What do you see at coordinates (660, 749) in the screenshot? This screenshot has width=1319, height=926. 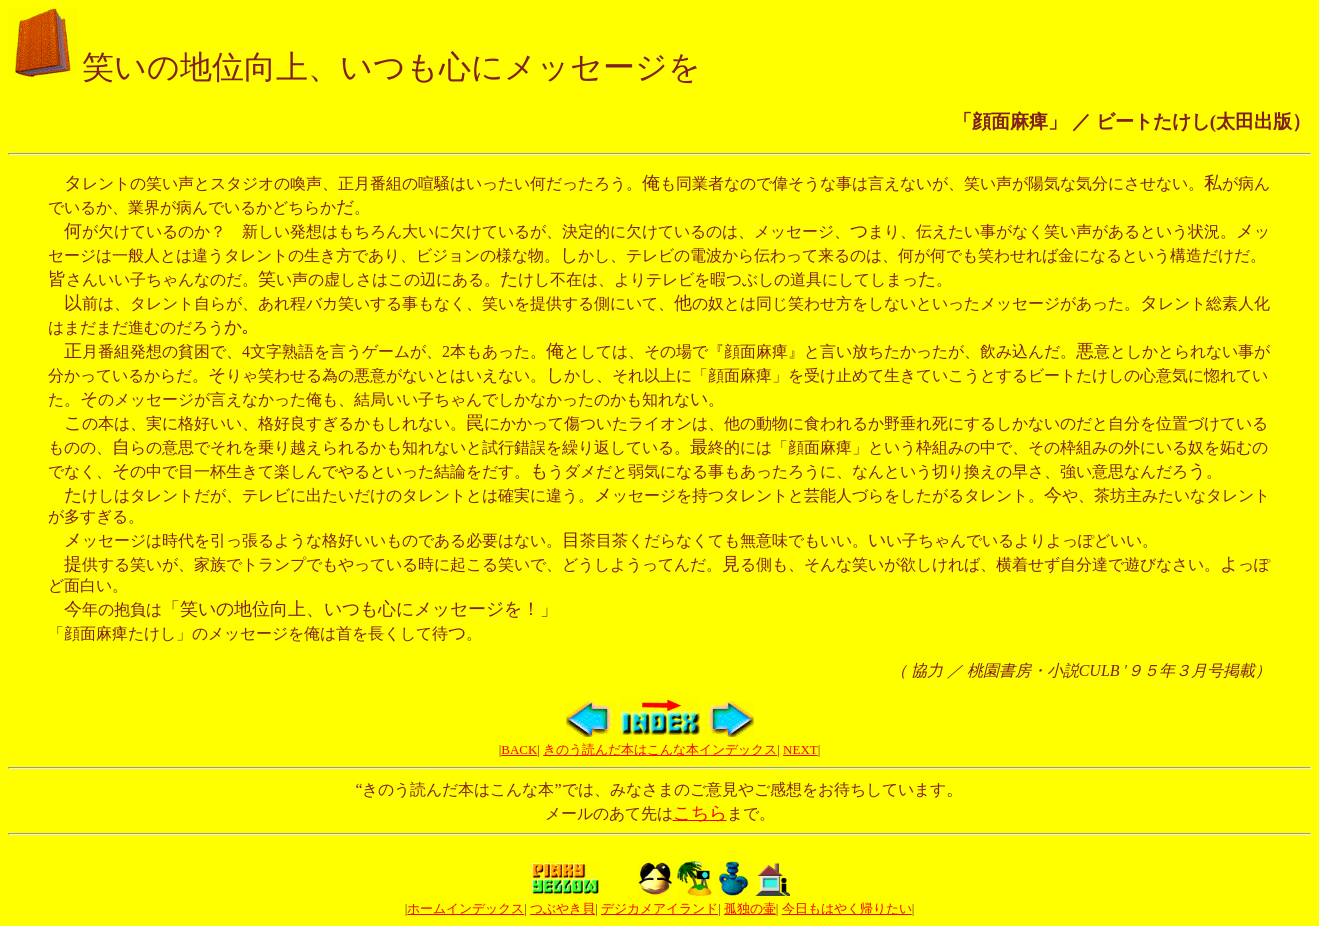 I see `きのう読んだ本はこんな本インデックス` at bounding box center [660, 749].